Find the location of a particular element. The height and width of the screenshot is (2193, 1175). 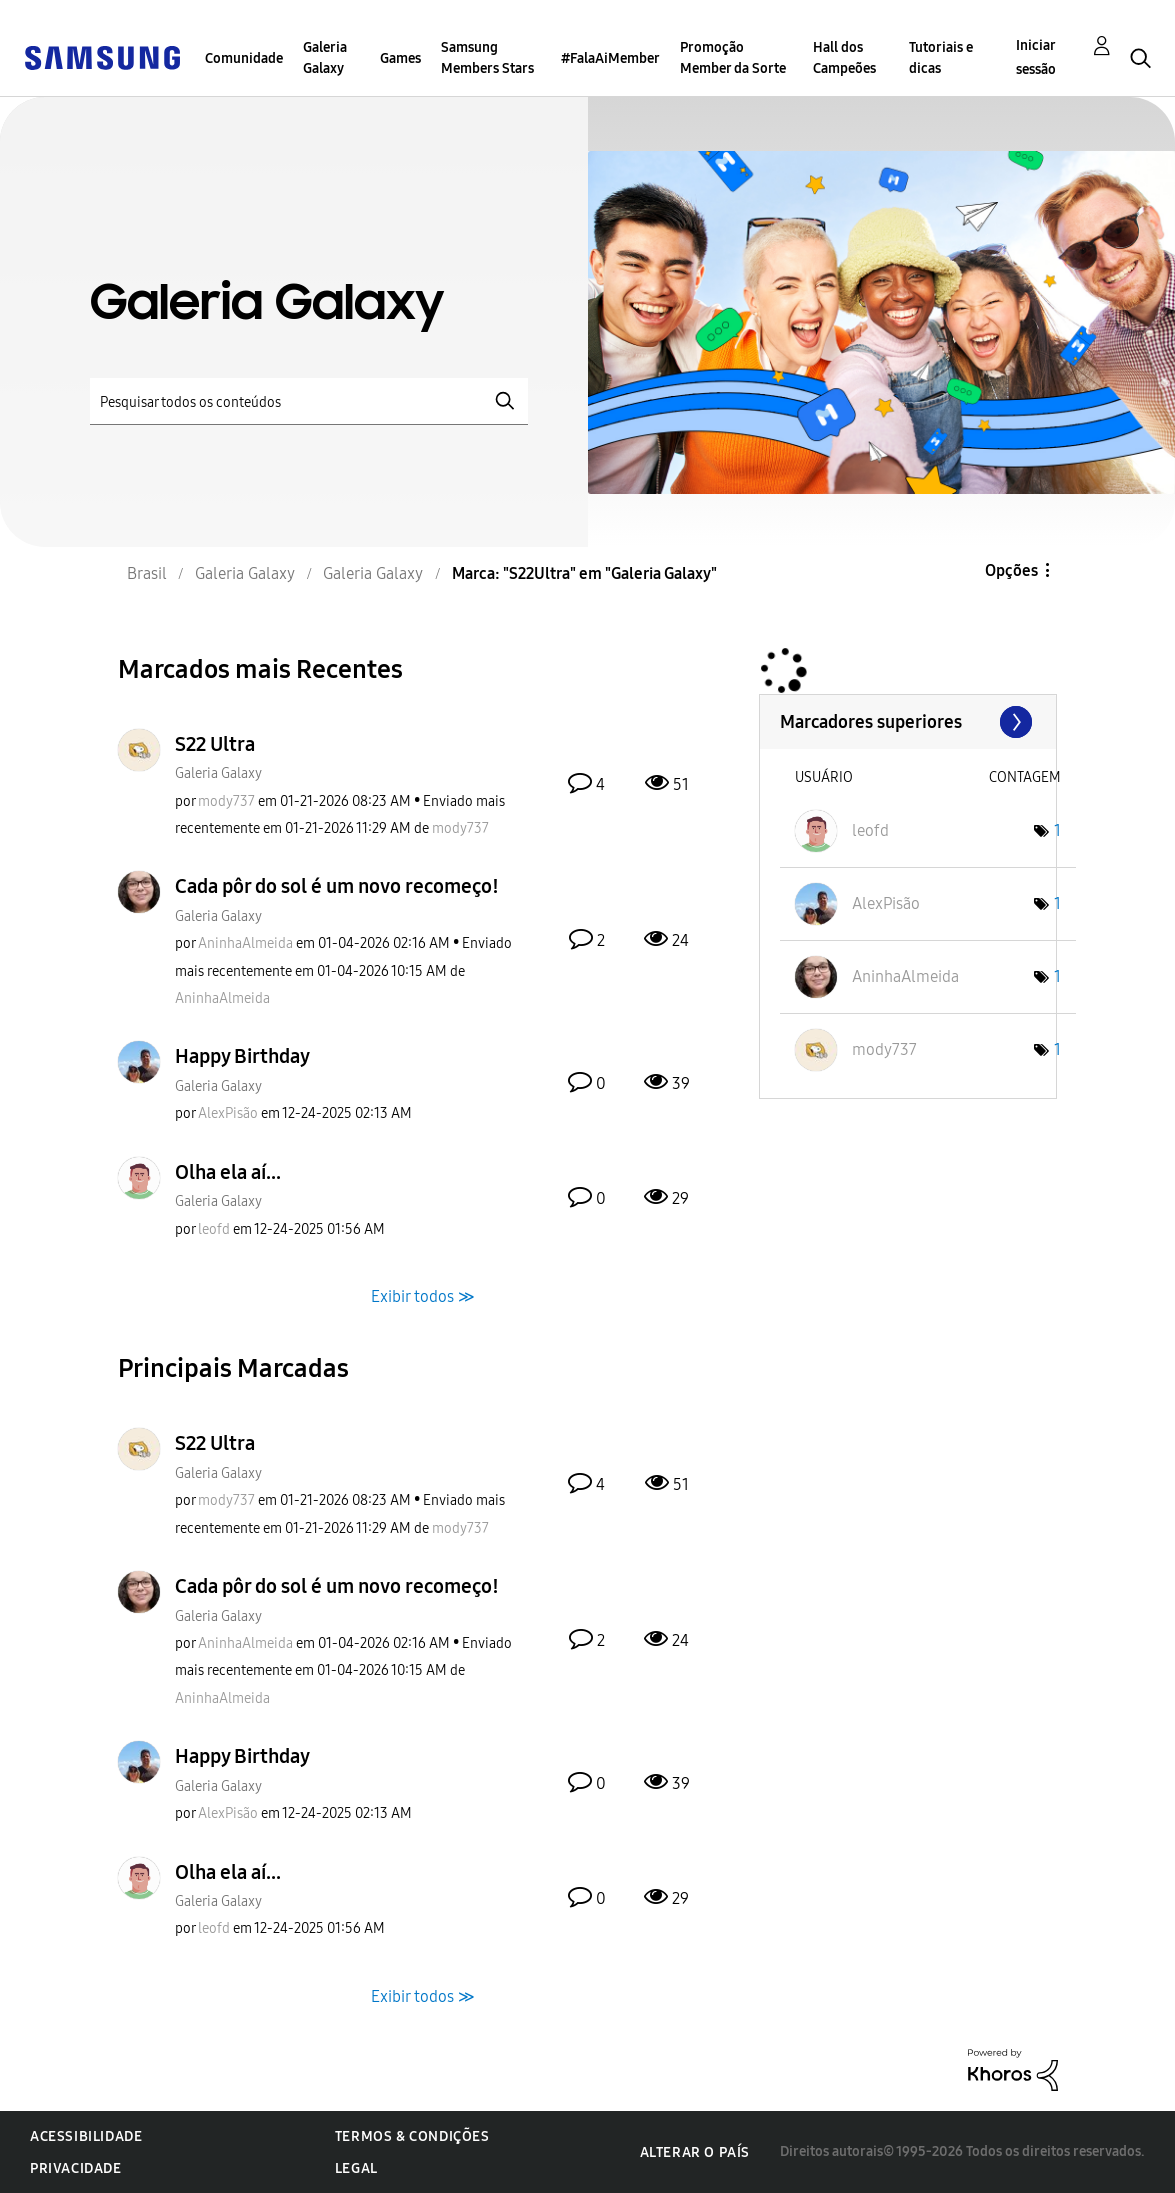

Samsung Members Stars is located at coordinates (487, 58).